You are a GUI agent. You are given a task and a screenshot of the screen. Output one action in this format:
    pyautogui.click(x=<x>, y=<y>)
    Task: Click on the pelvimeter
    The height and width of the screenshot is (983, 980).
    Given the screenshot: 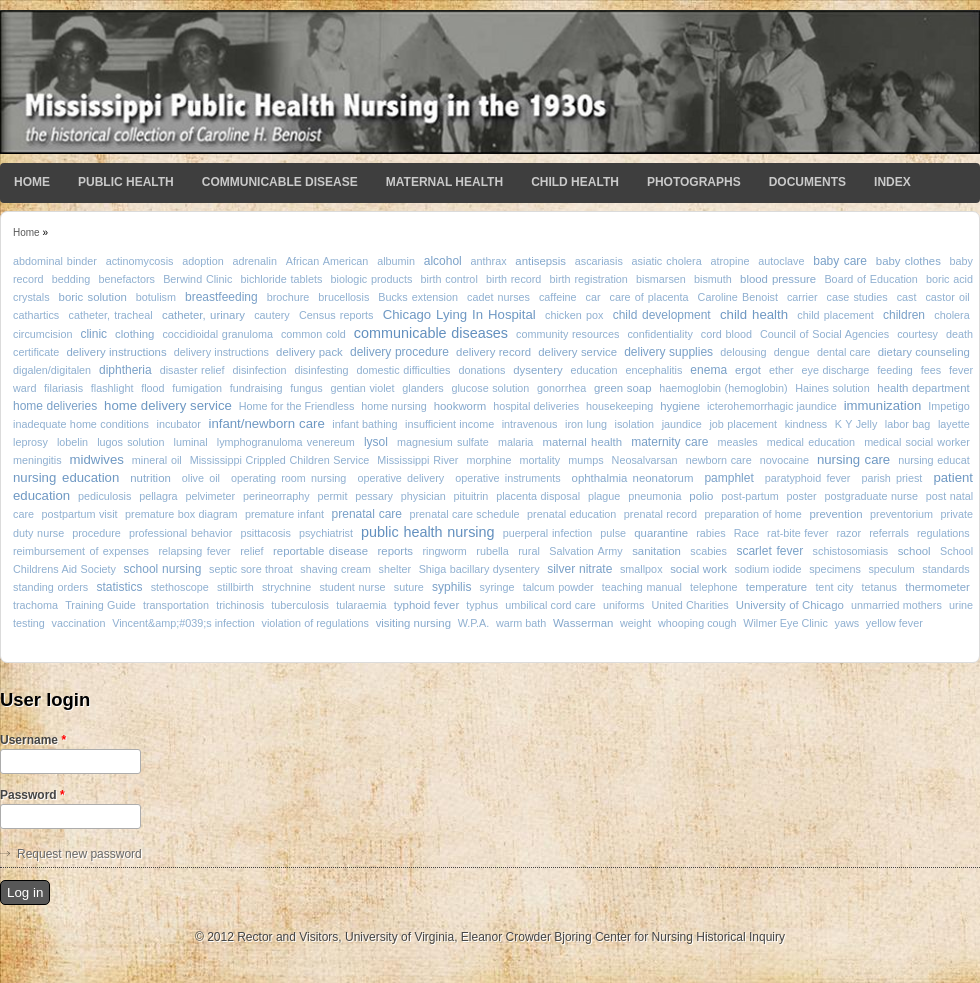 What is the action you would take?
    pyautogui.click(x=210, y=496)
    